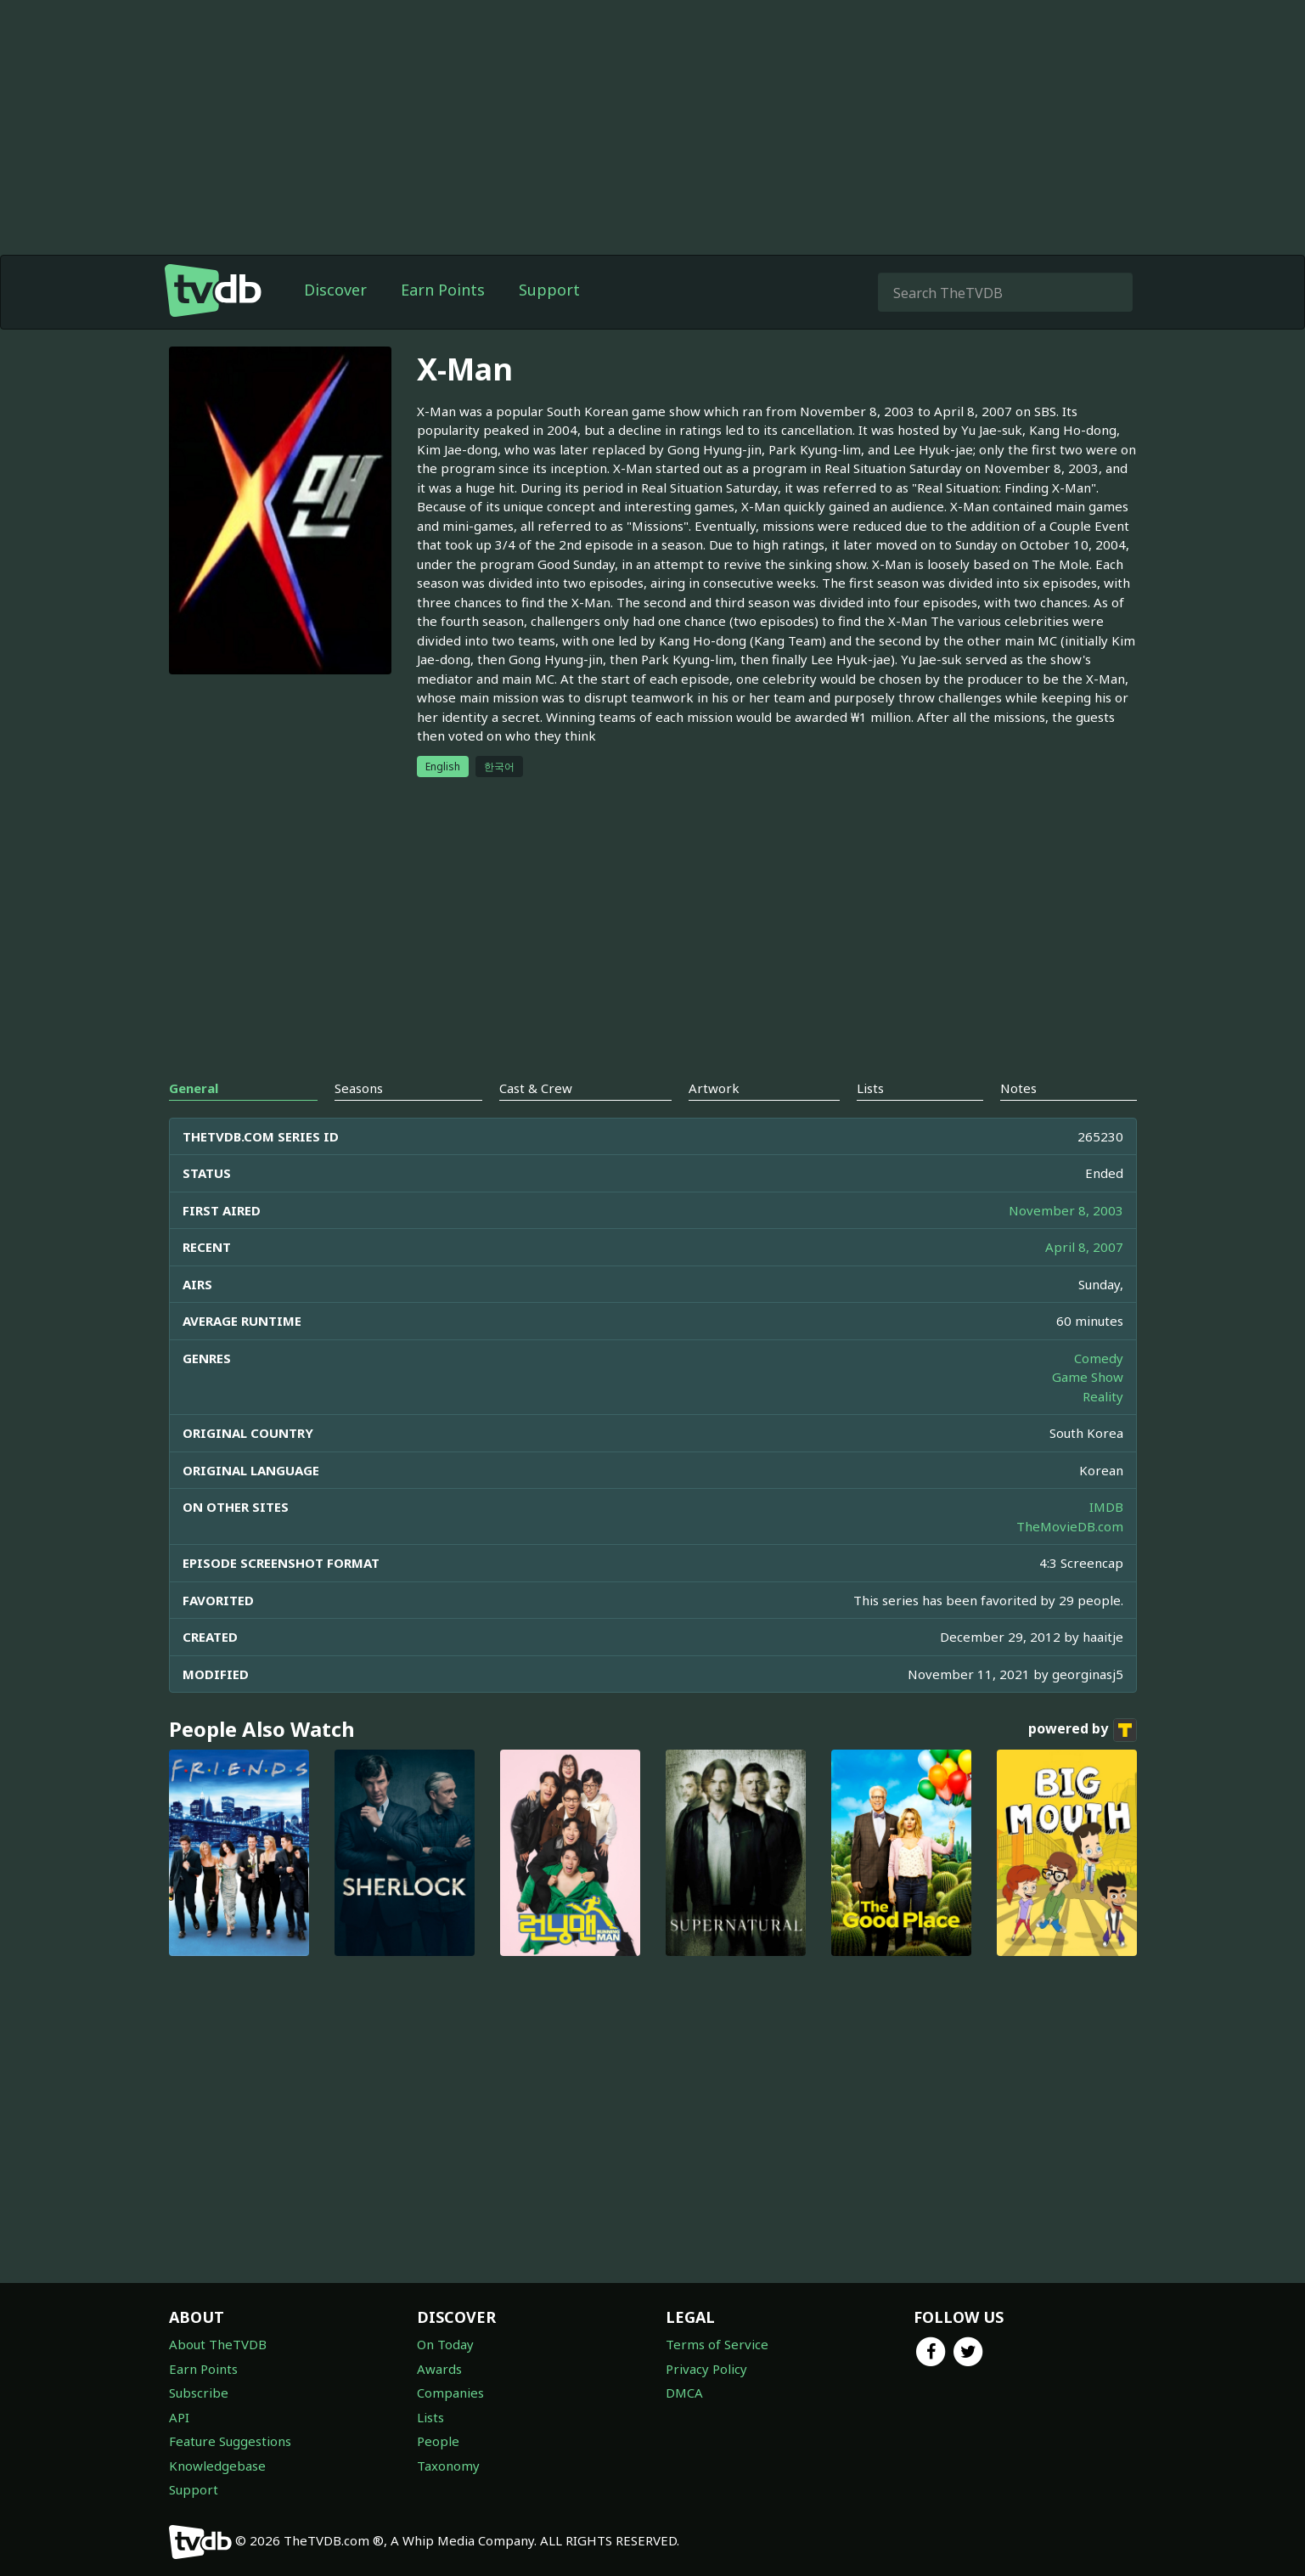 This screenshot has width=1305, height=2576. What do you see at coordinates (217, 2465) in the screenshot?
I see `Knowledgebase` at bounding box center [217, 2465].